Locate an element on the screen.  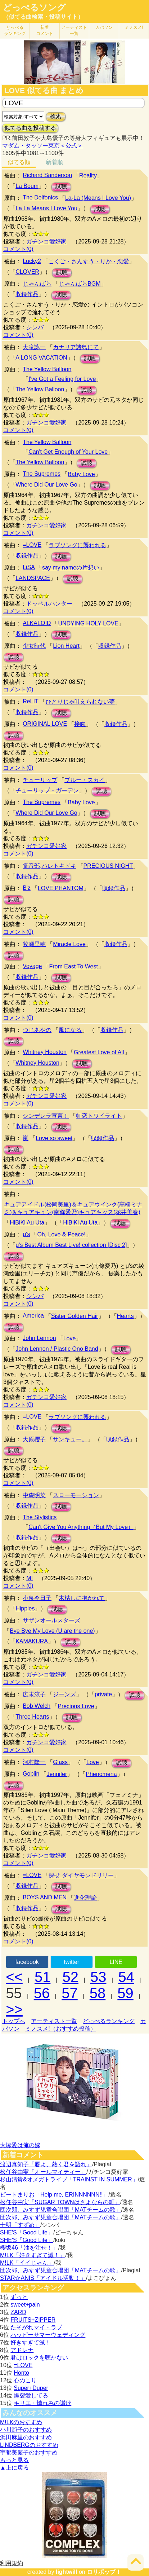
La La Means I Love You is located at coordinates (46, 208).